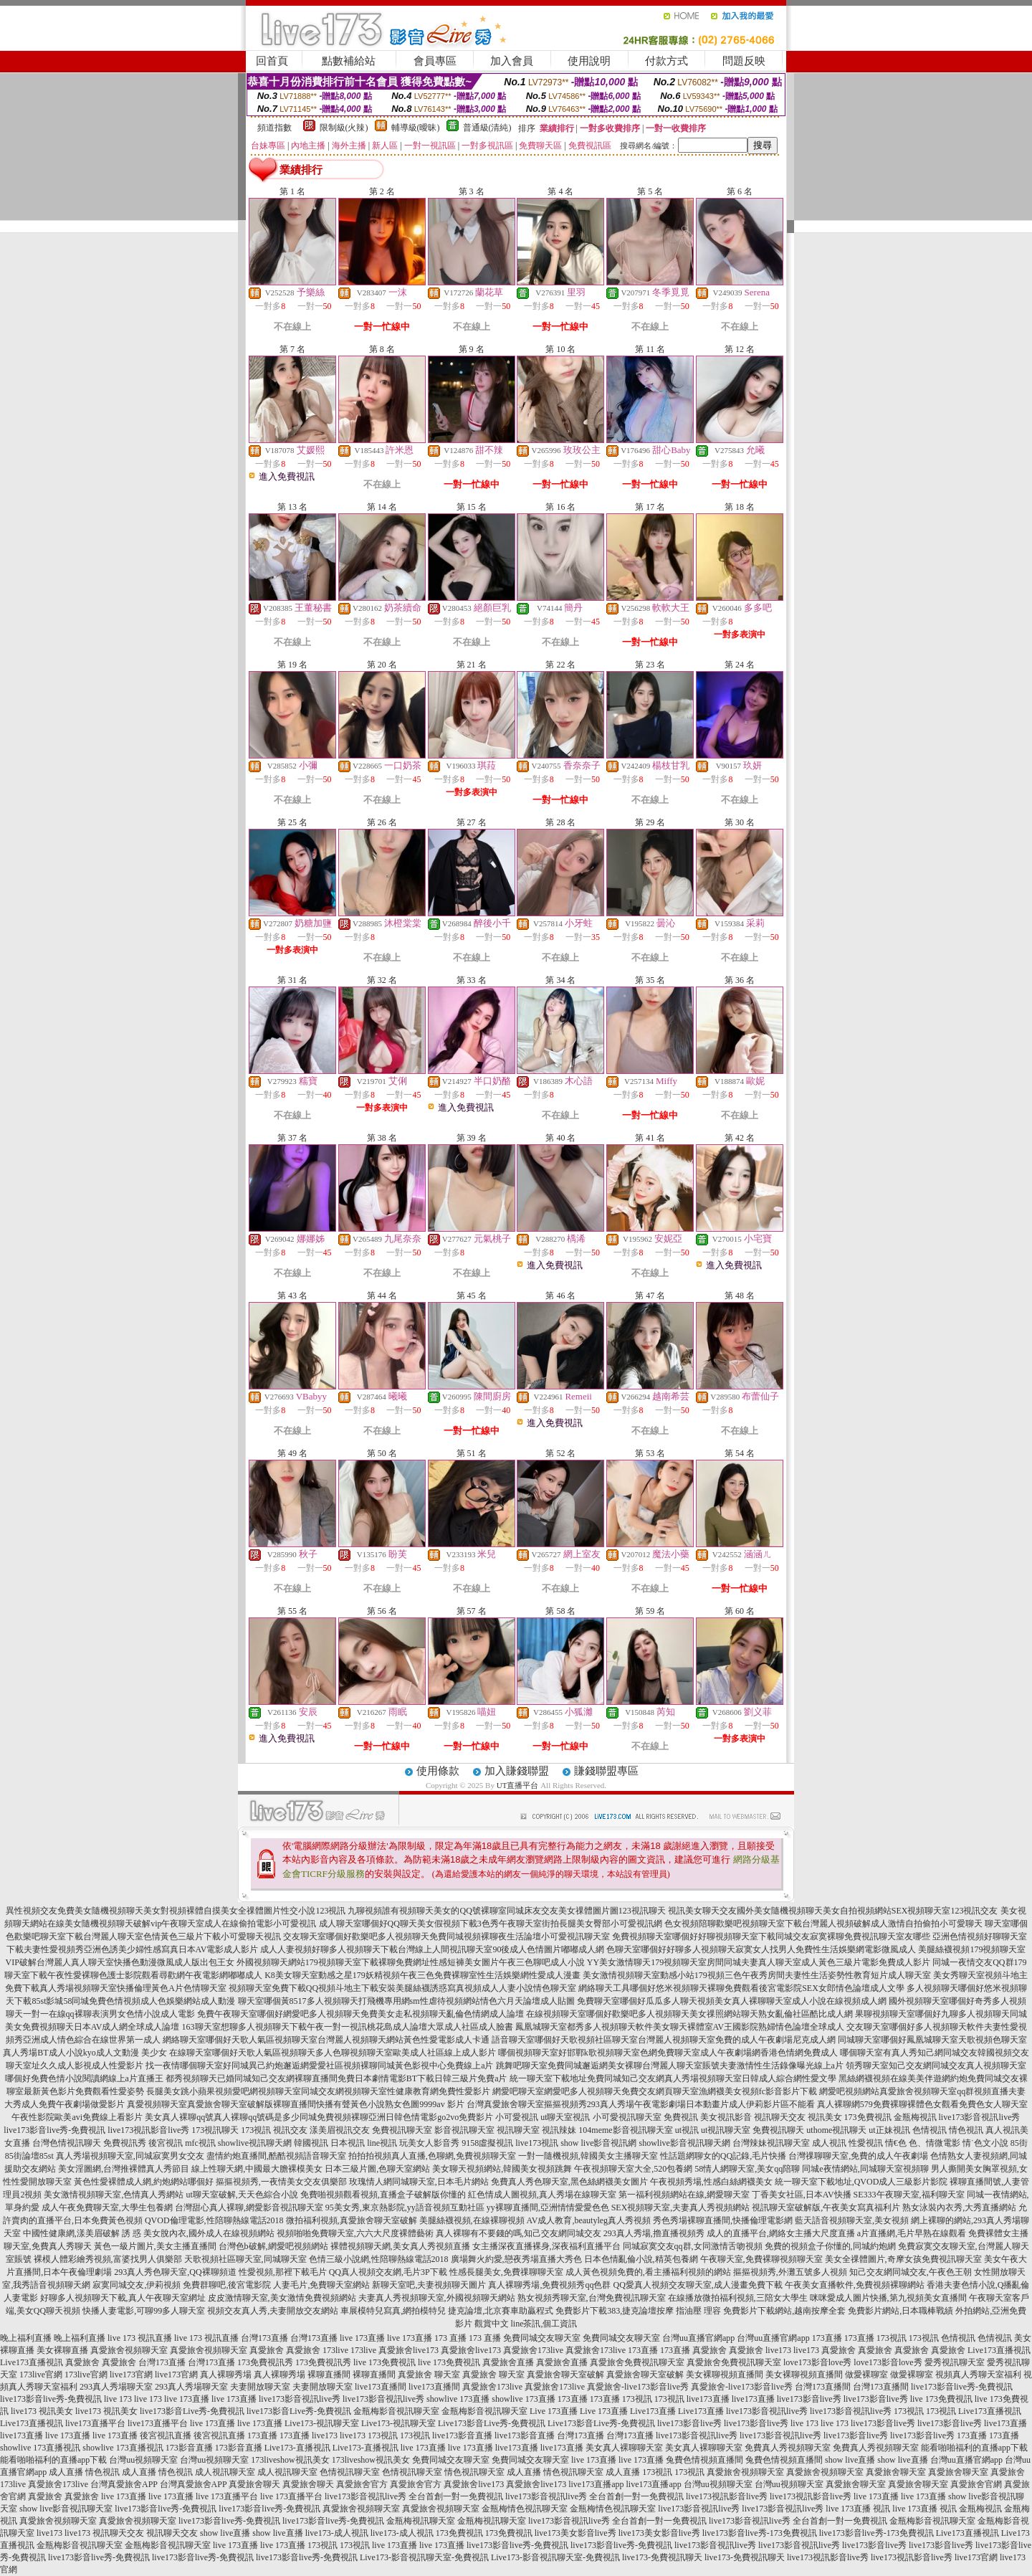 The image size is (1032, 2576). What do you see at coordinates (868, 2117) in the screenshot?
I see `173免費視訊` at bounding box center [868, 2117].